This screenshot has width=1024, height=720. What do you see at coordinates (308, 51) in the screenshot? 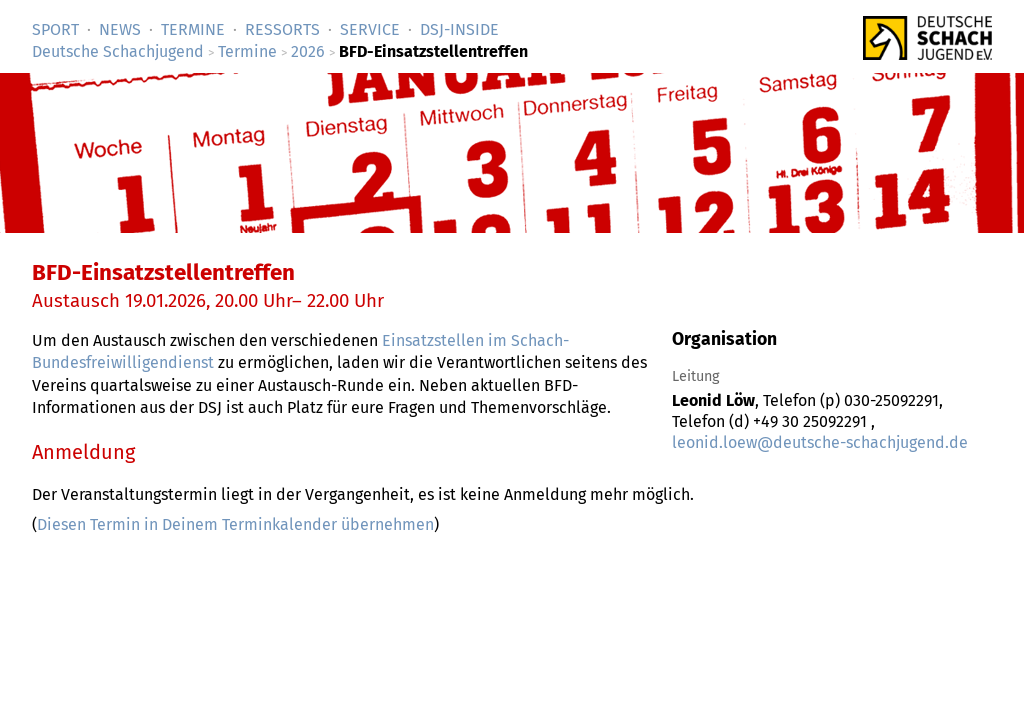
I see `2026` at bounding box center [308, 51].